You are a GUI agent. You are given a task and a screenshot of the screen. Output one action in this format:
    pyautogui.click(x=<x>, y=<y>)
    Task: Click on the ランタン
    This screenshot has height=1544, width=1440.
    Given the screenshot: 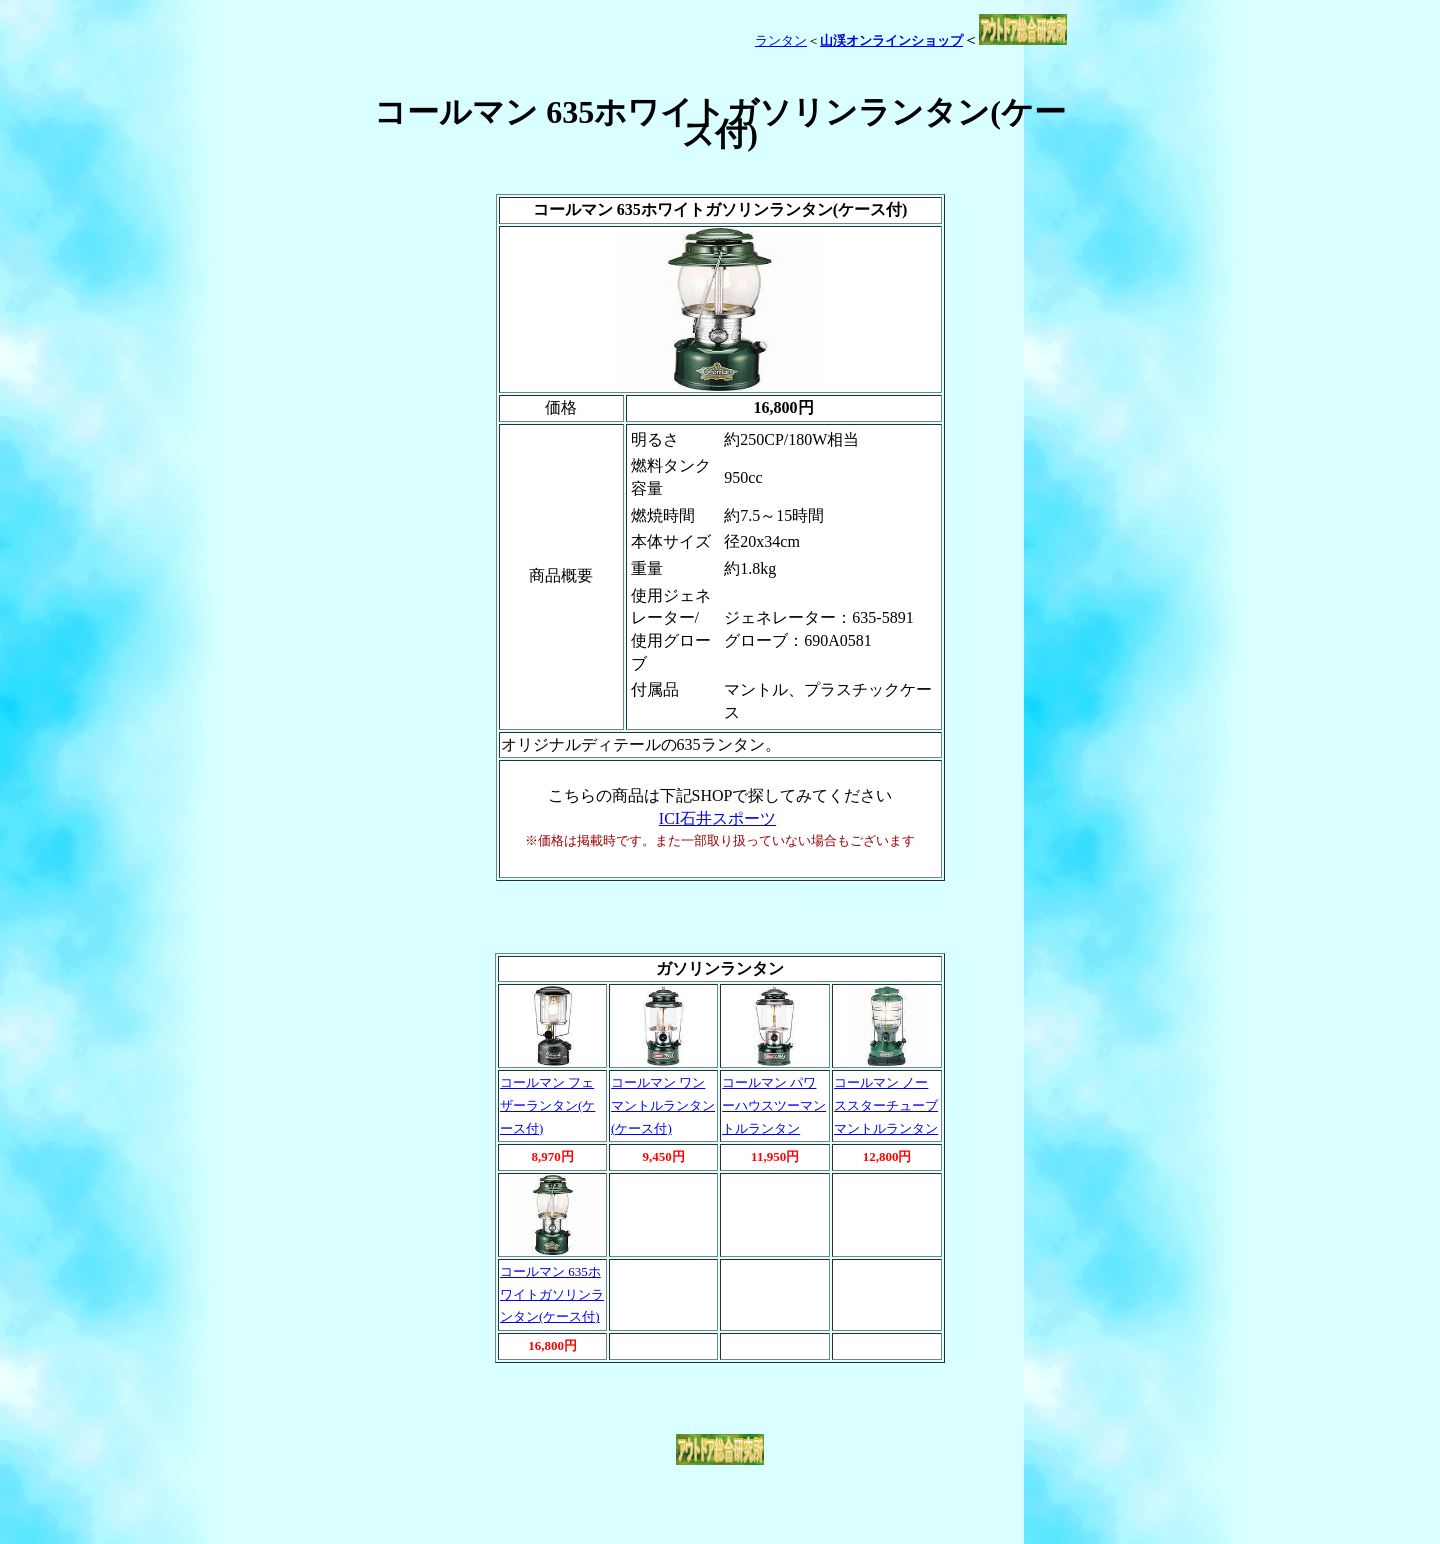 What is the action you would take?
    pyautogui.click(x=781, y=40)
    